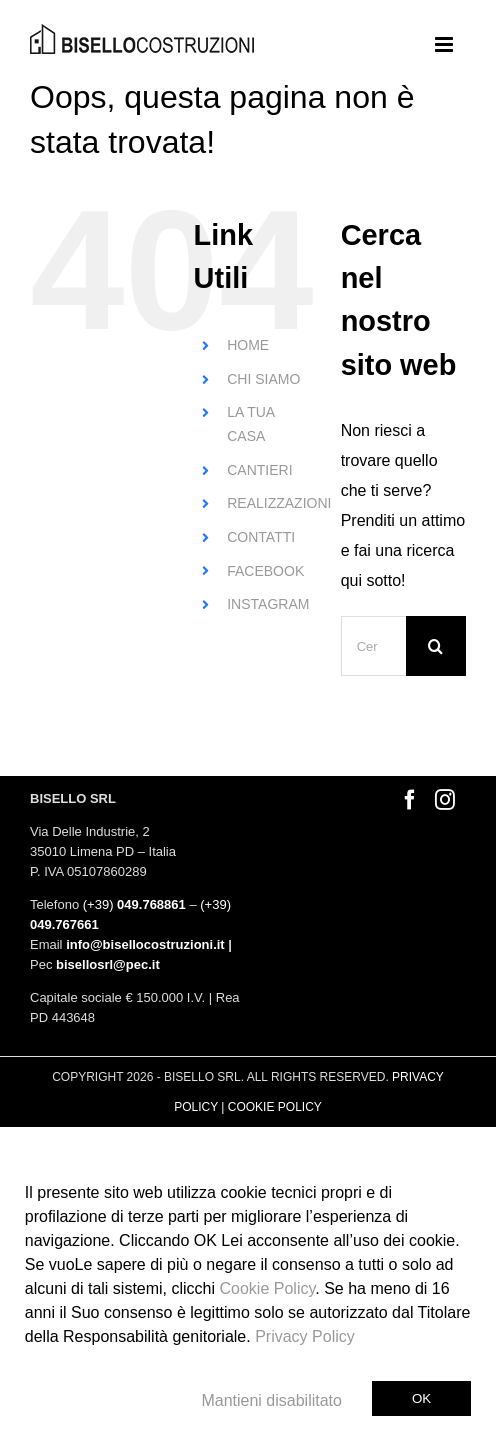  I want to click on Ok, so click(421, 1398).